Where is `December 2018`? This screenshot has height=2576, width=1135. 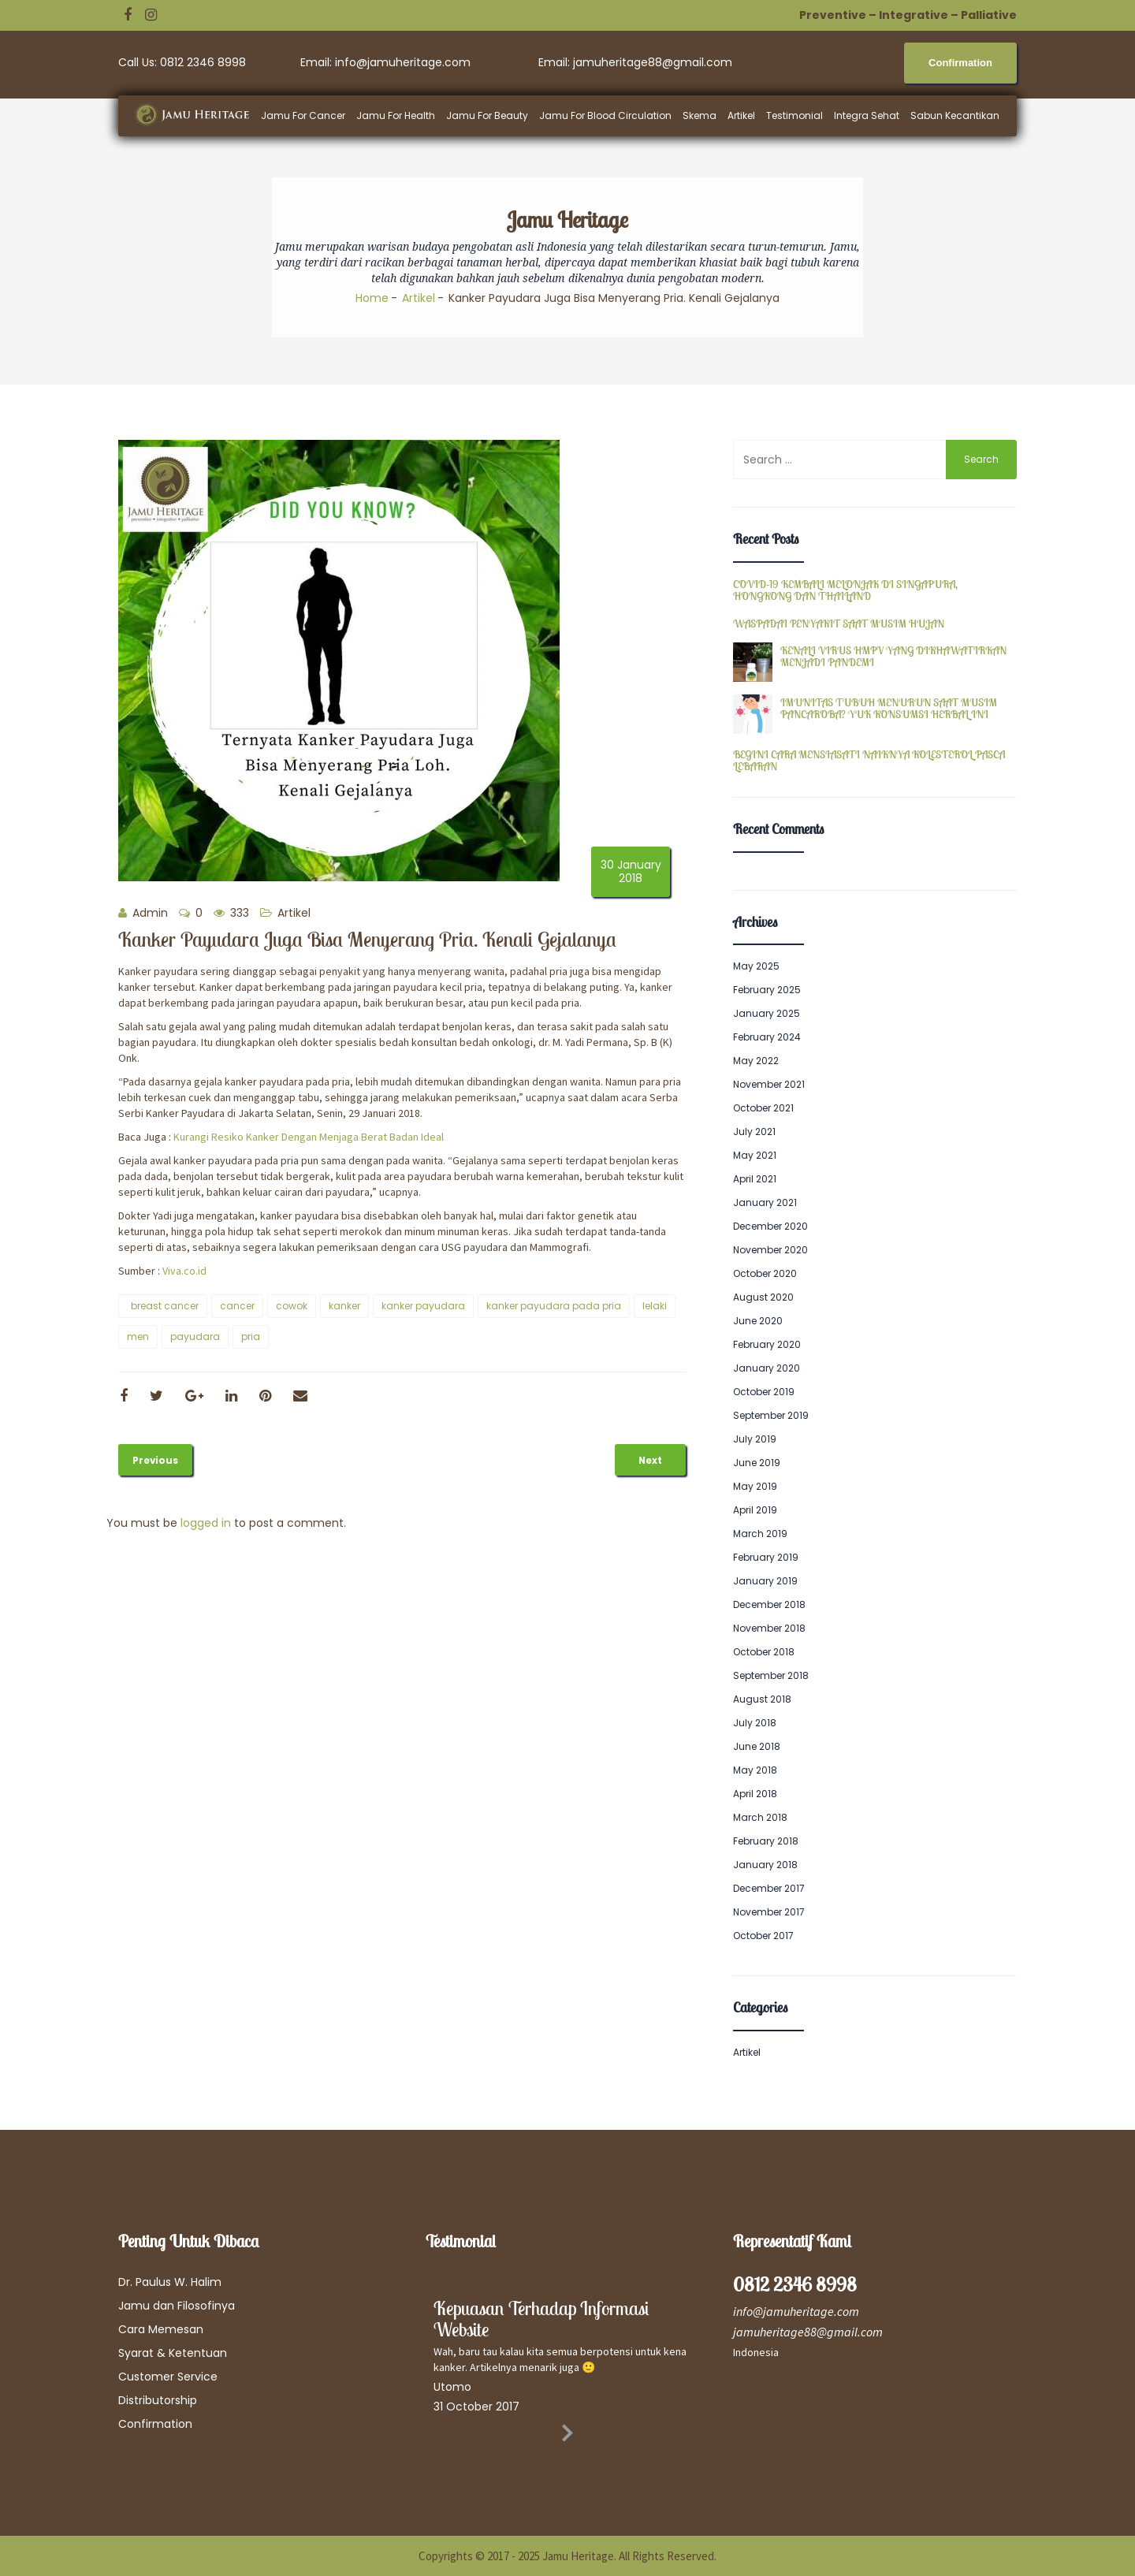
December 2018 is located at coordinates (769, 1604).